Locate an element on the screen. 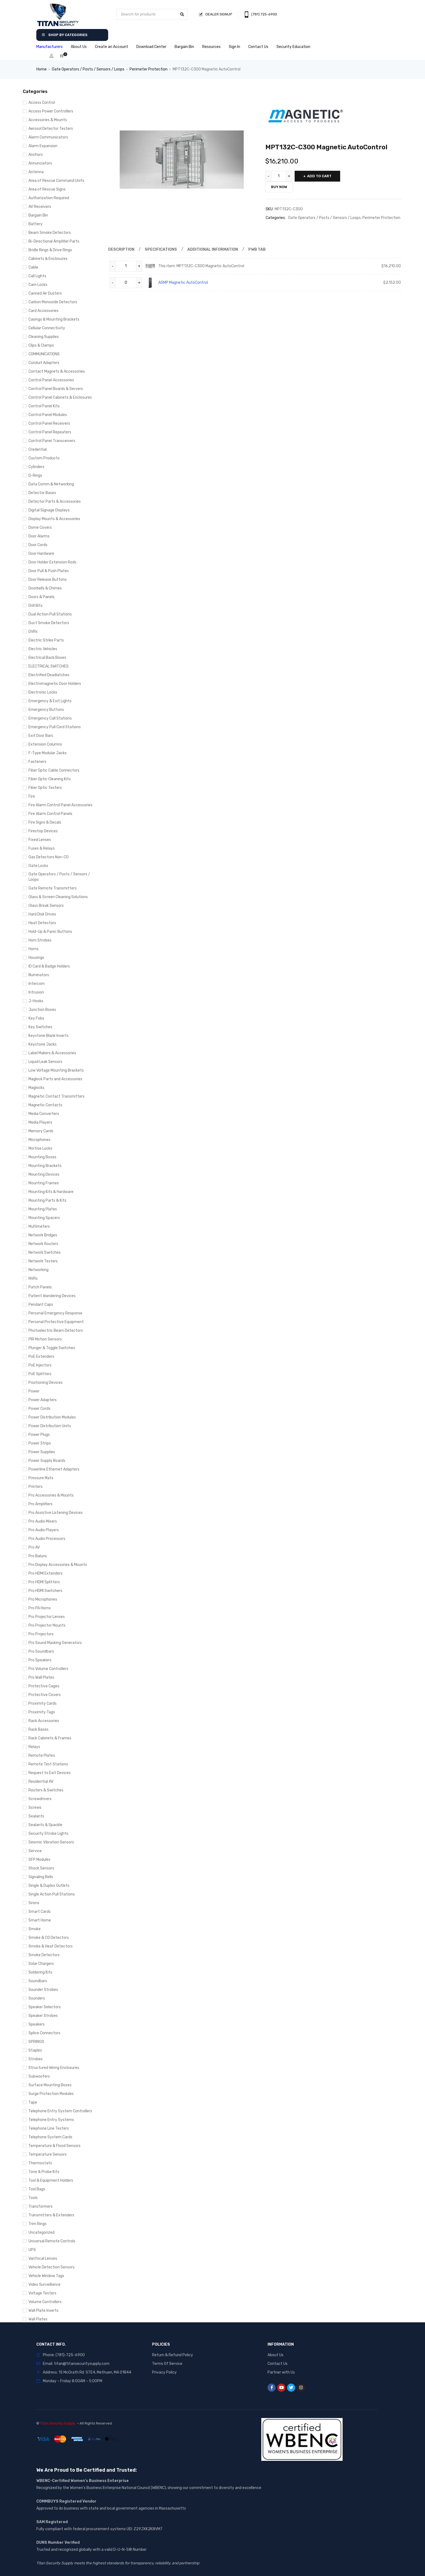  Pro HDMI Splitters is located at coordinates (44, 1582).